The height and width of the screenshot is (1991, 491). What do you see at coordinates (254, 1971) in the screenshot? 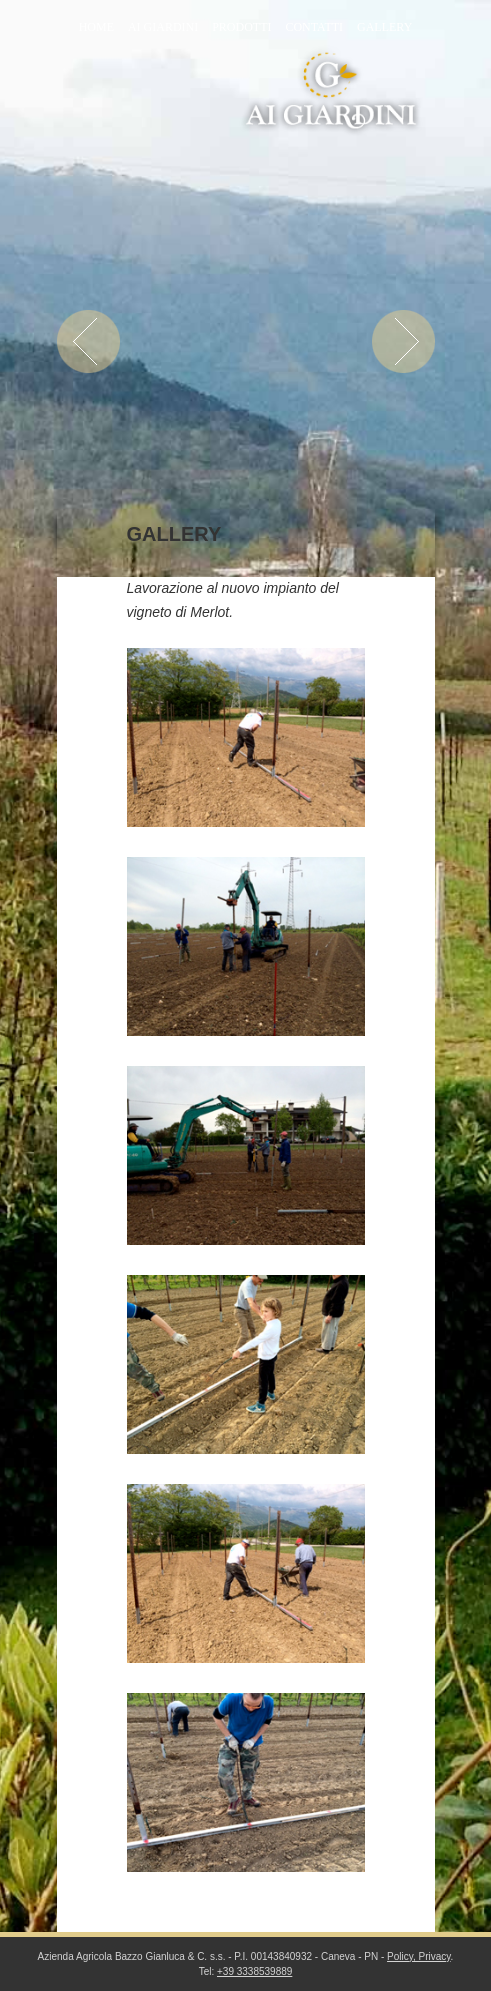
I see `+39 3338539889` at bounding box center [254, 1971].